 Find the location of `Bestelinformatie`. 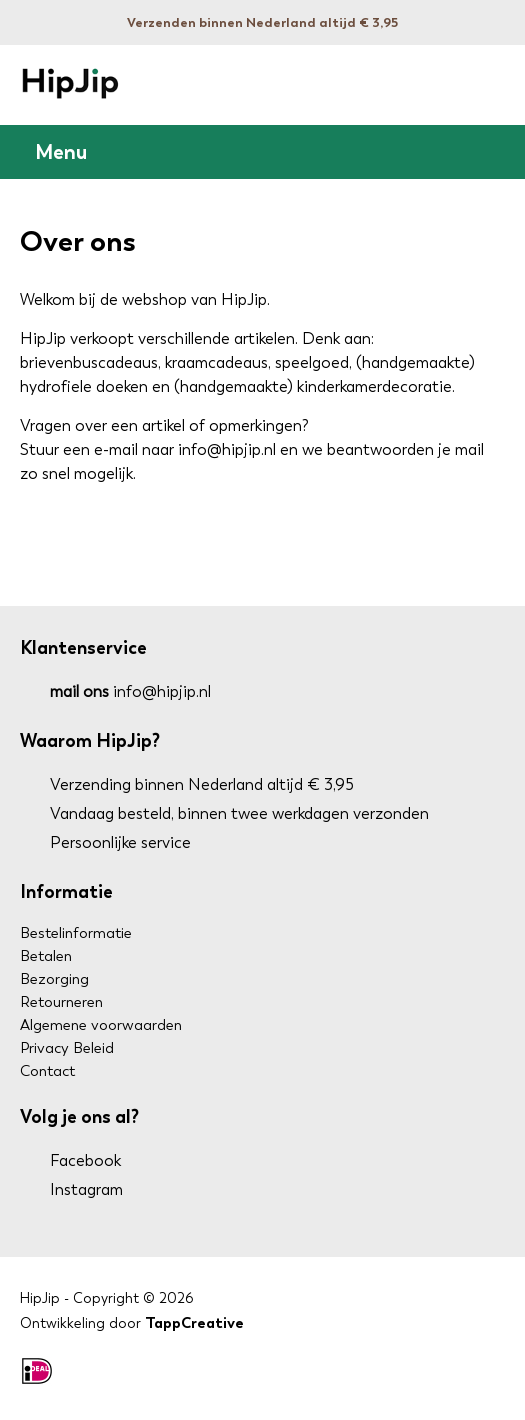

Bestelinformatie is located at coordinates (76, 933).